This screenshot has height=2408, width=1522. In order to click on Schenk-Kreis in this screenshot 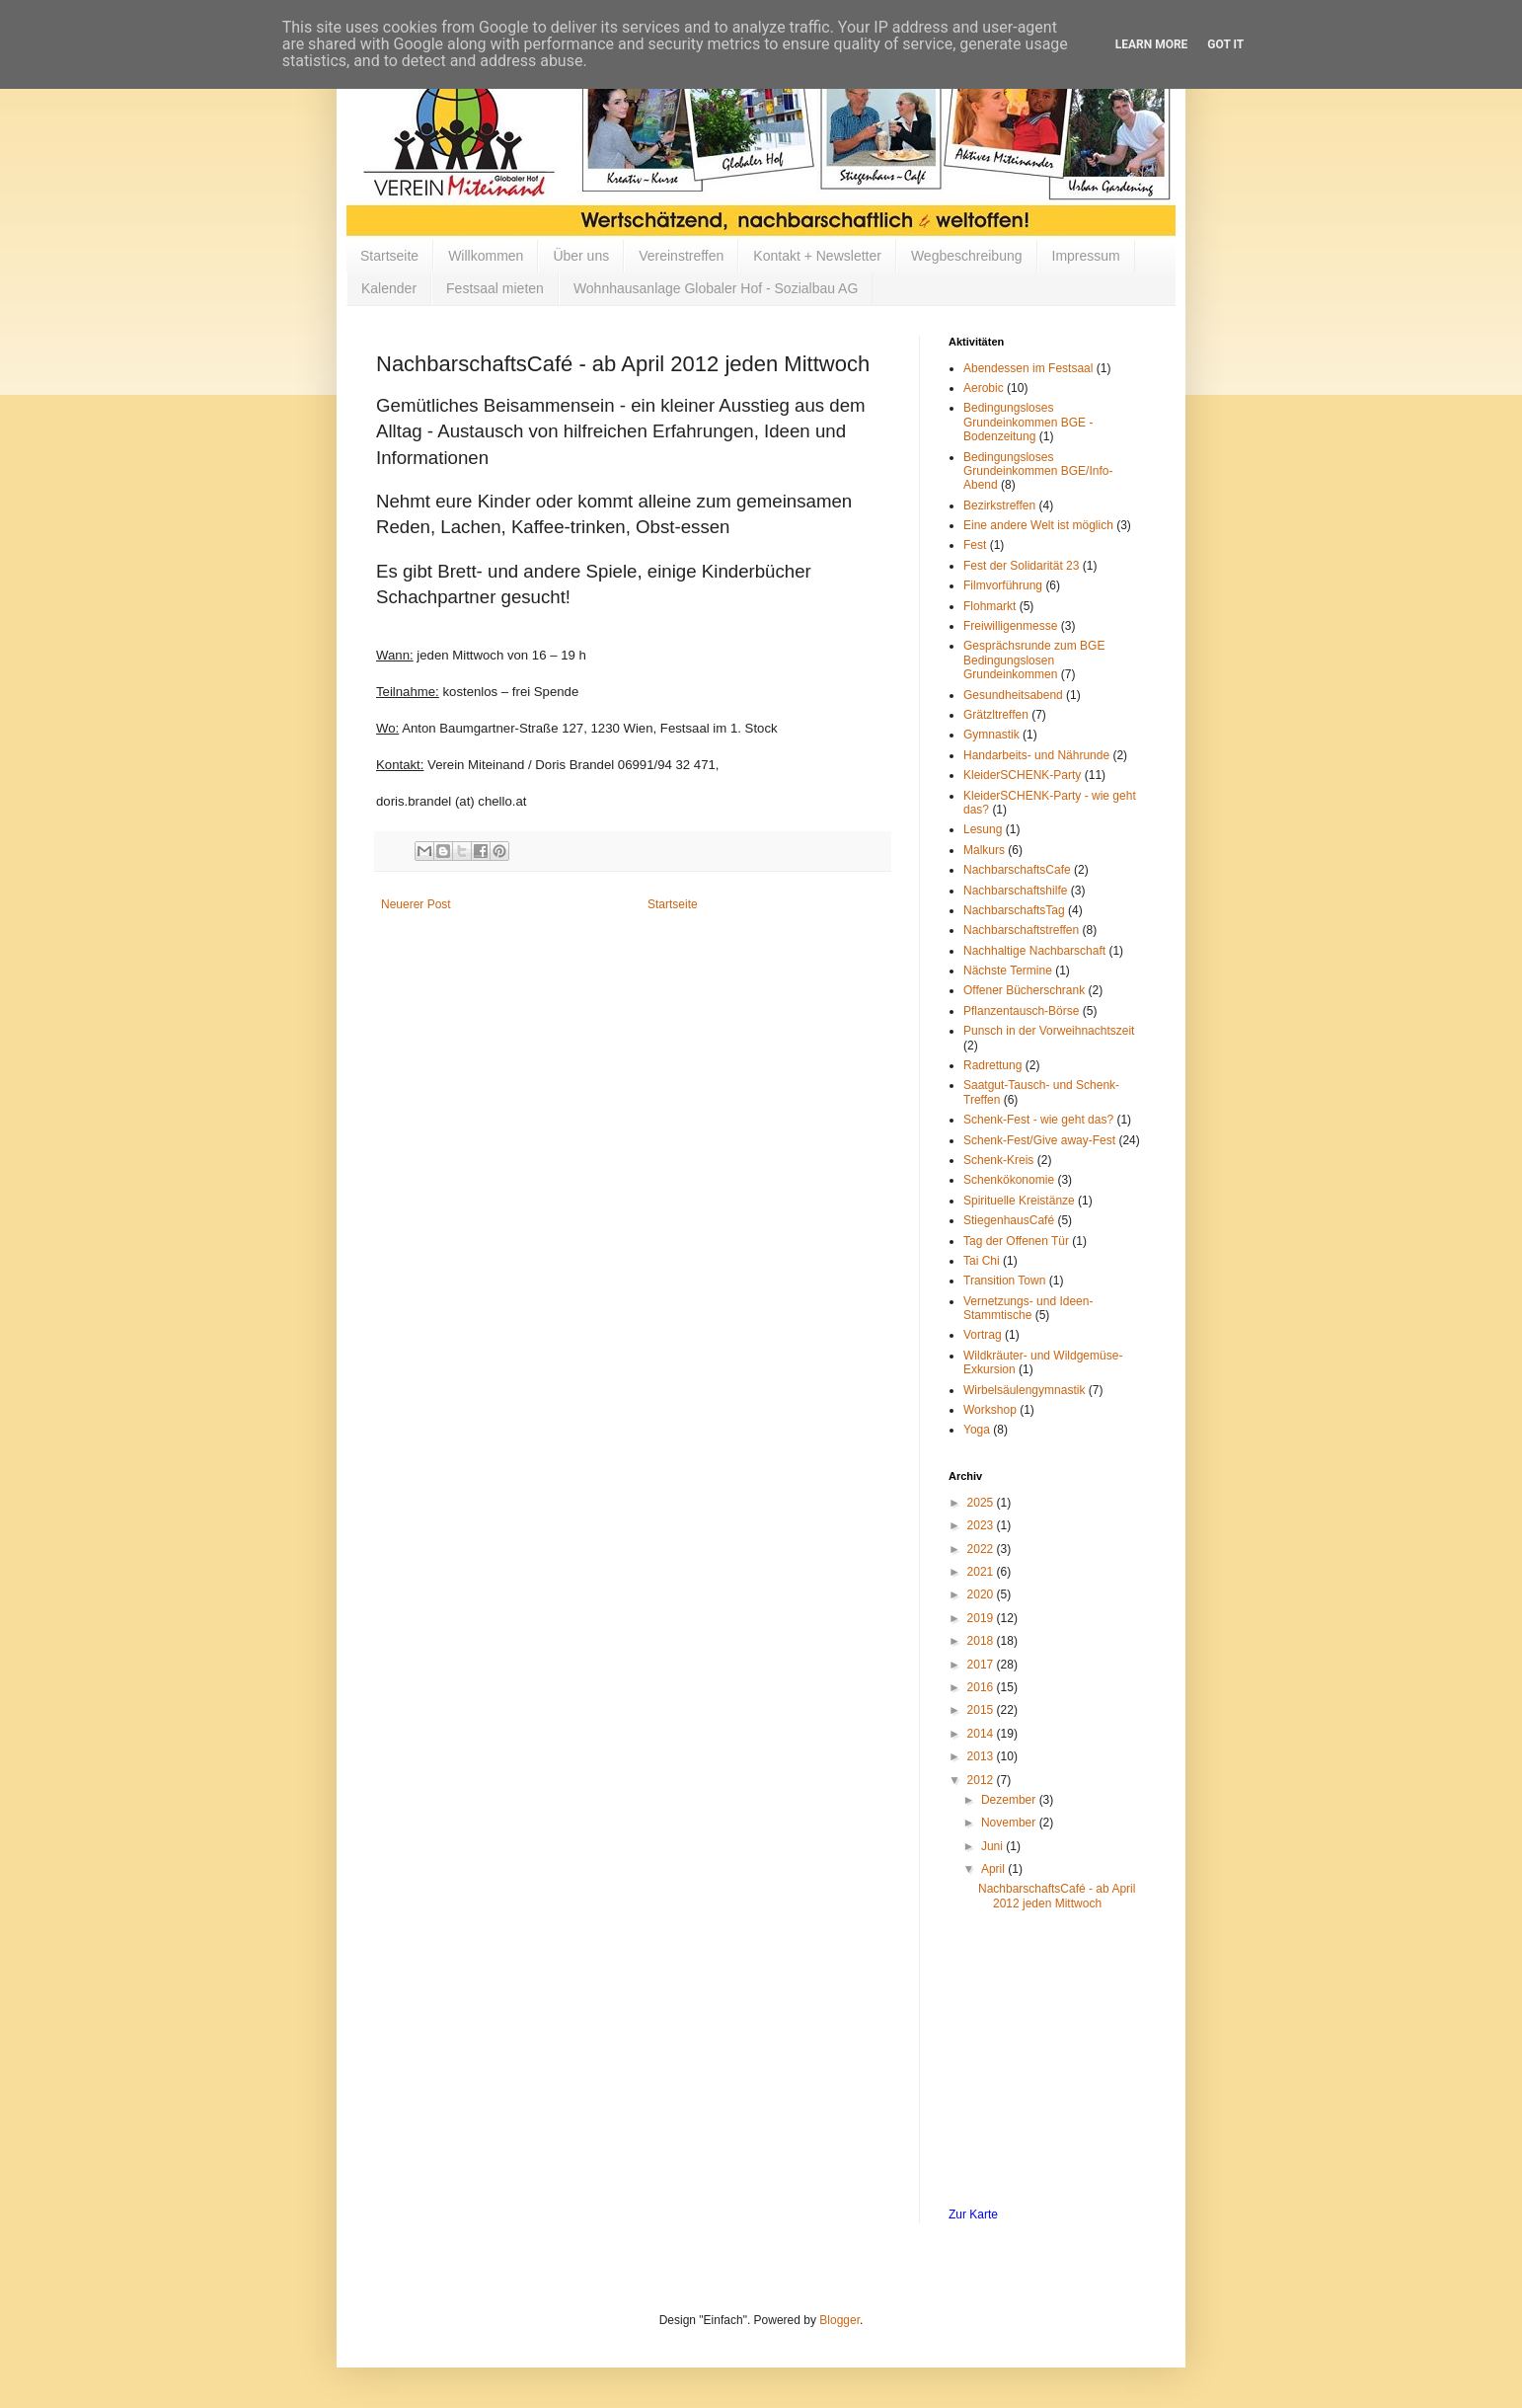, I will do `click(998, 1160)`.